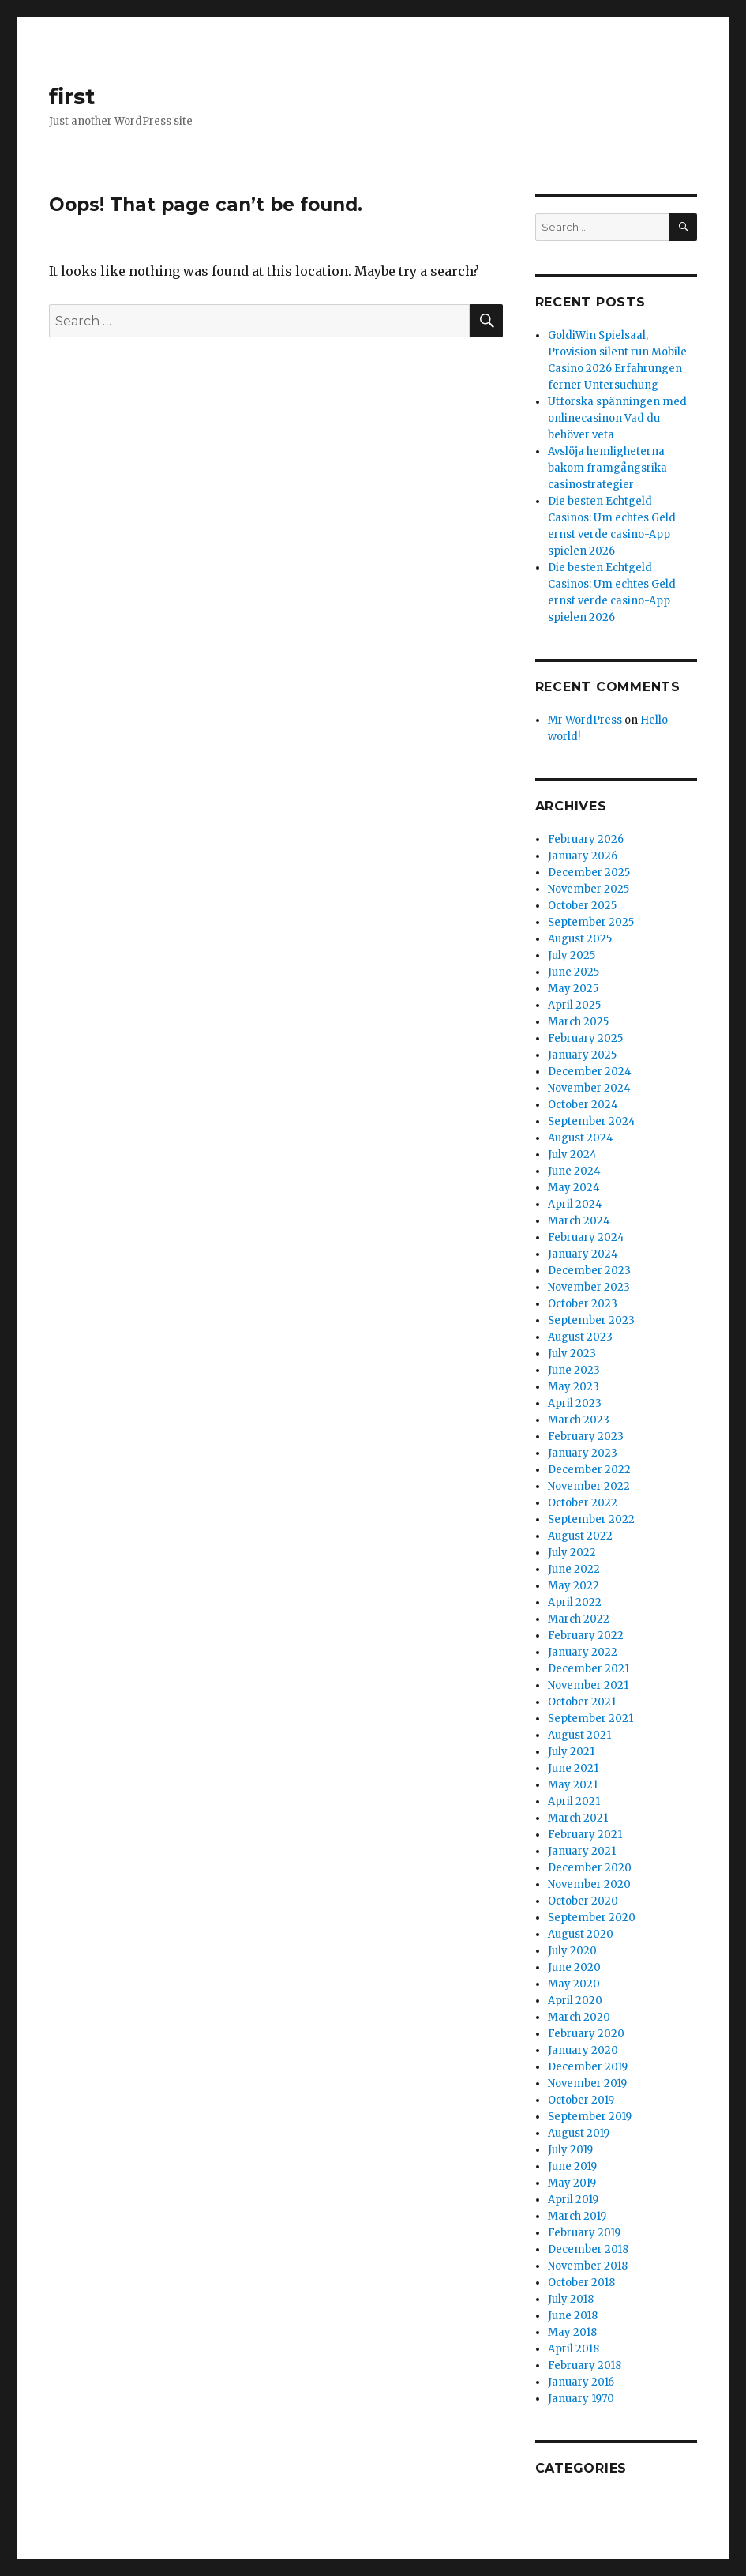 This screenshot has width=746, height=2576. I want to click on December 2019, so click(588, 2067).